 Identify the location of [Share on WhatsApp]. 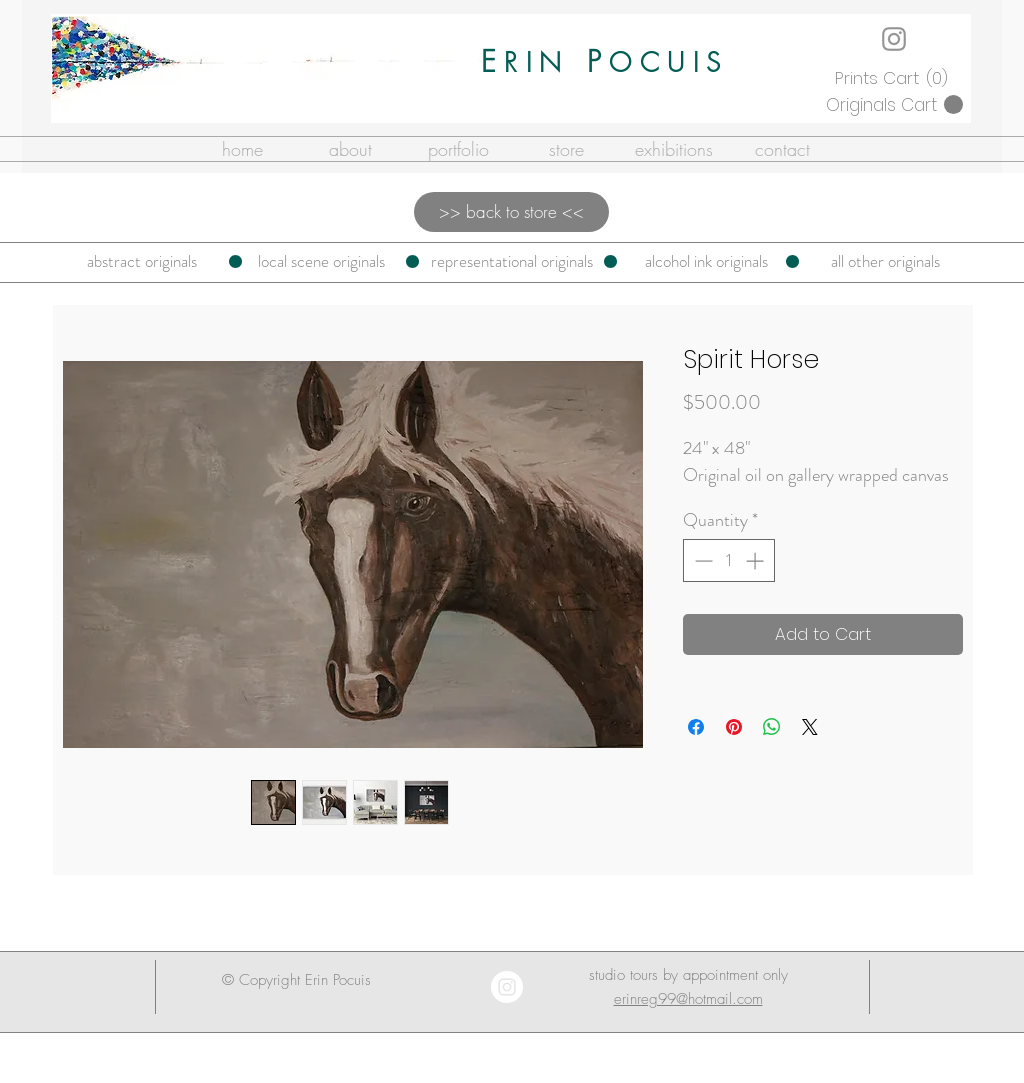
(772, 727).